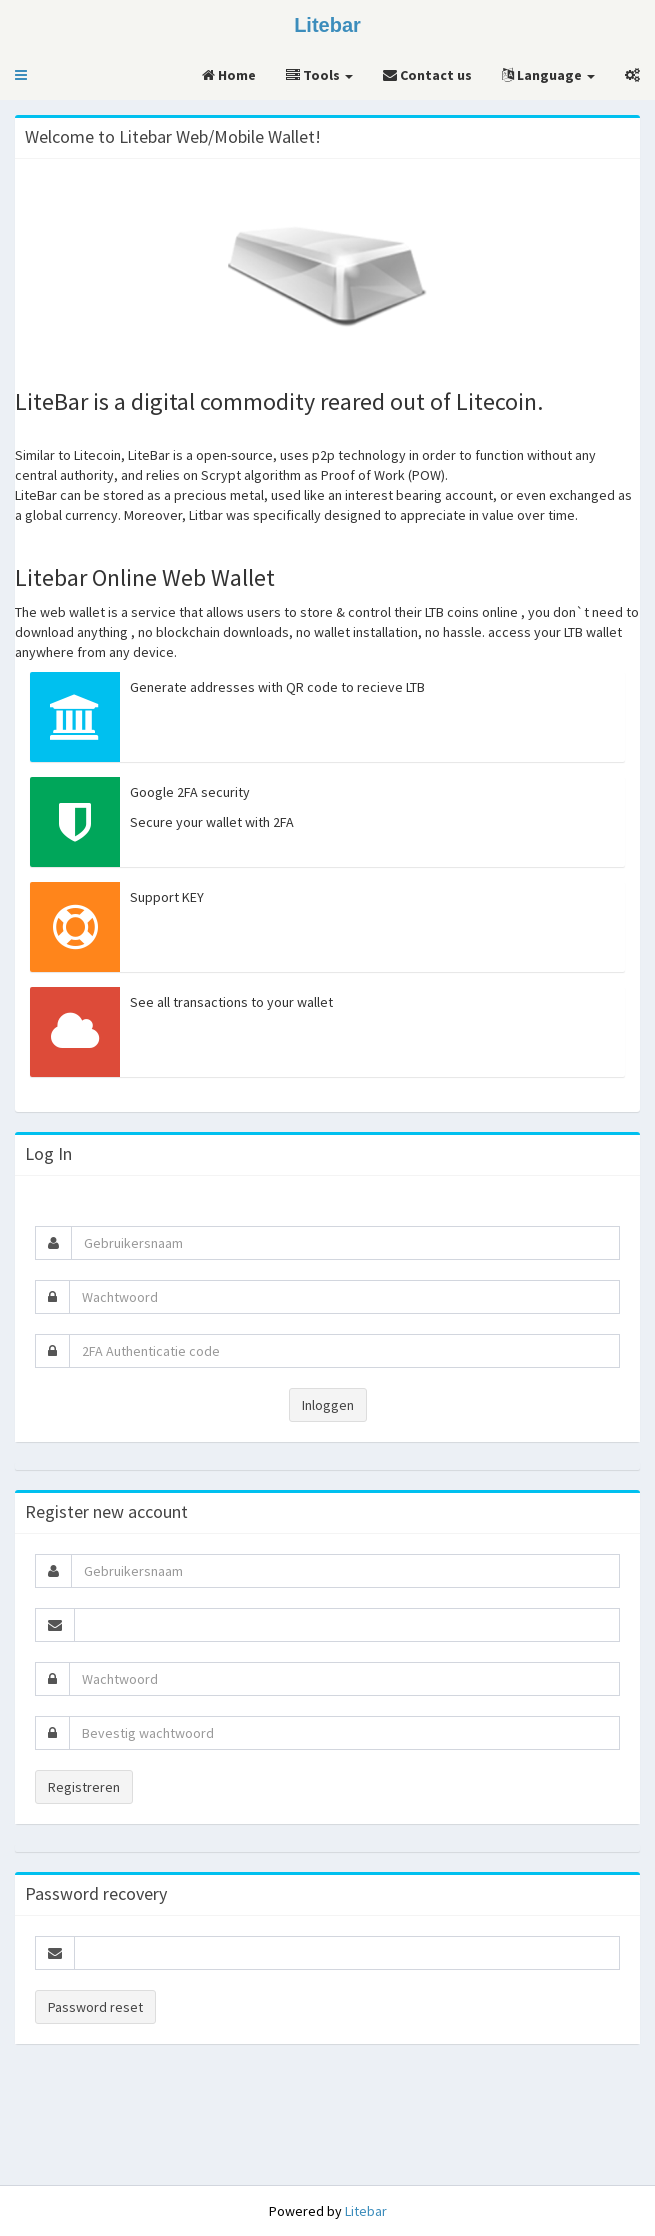  Describe the element at coordinates (366, 2211) in the screenshot. I see `Litebar` at that location.